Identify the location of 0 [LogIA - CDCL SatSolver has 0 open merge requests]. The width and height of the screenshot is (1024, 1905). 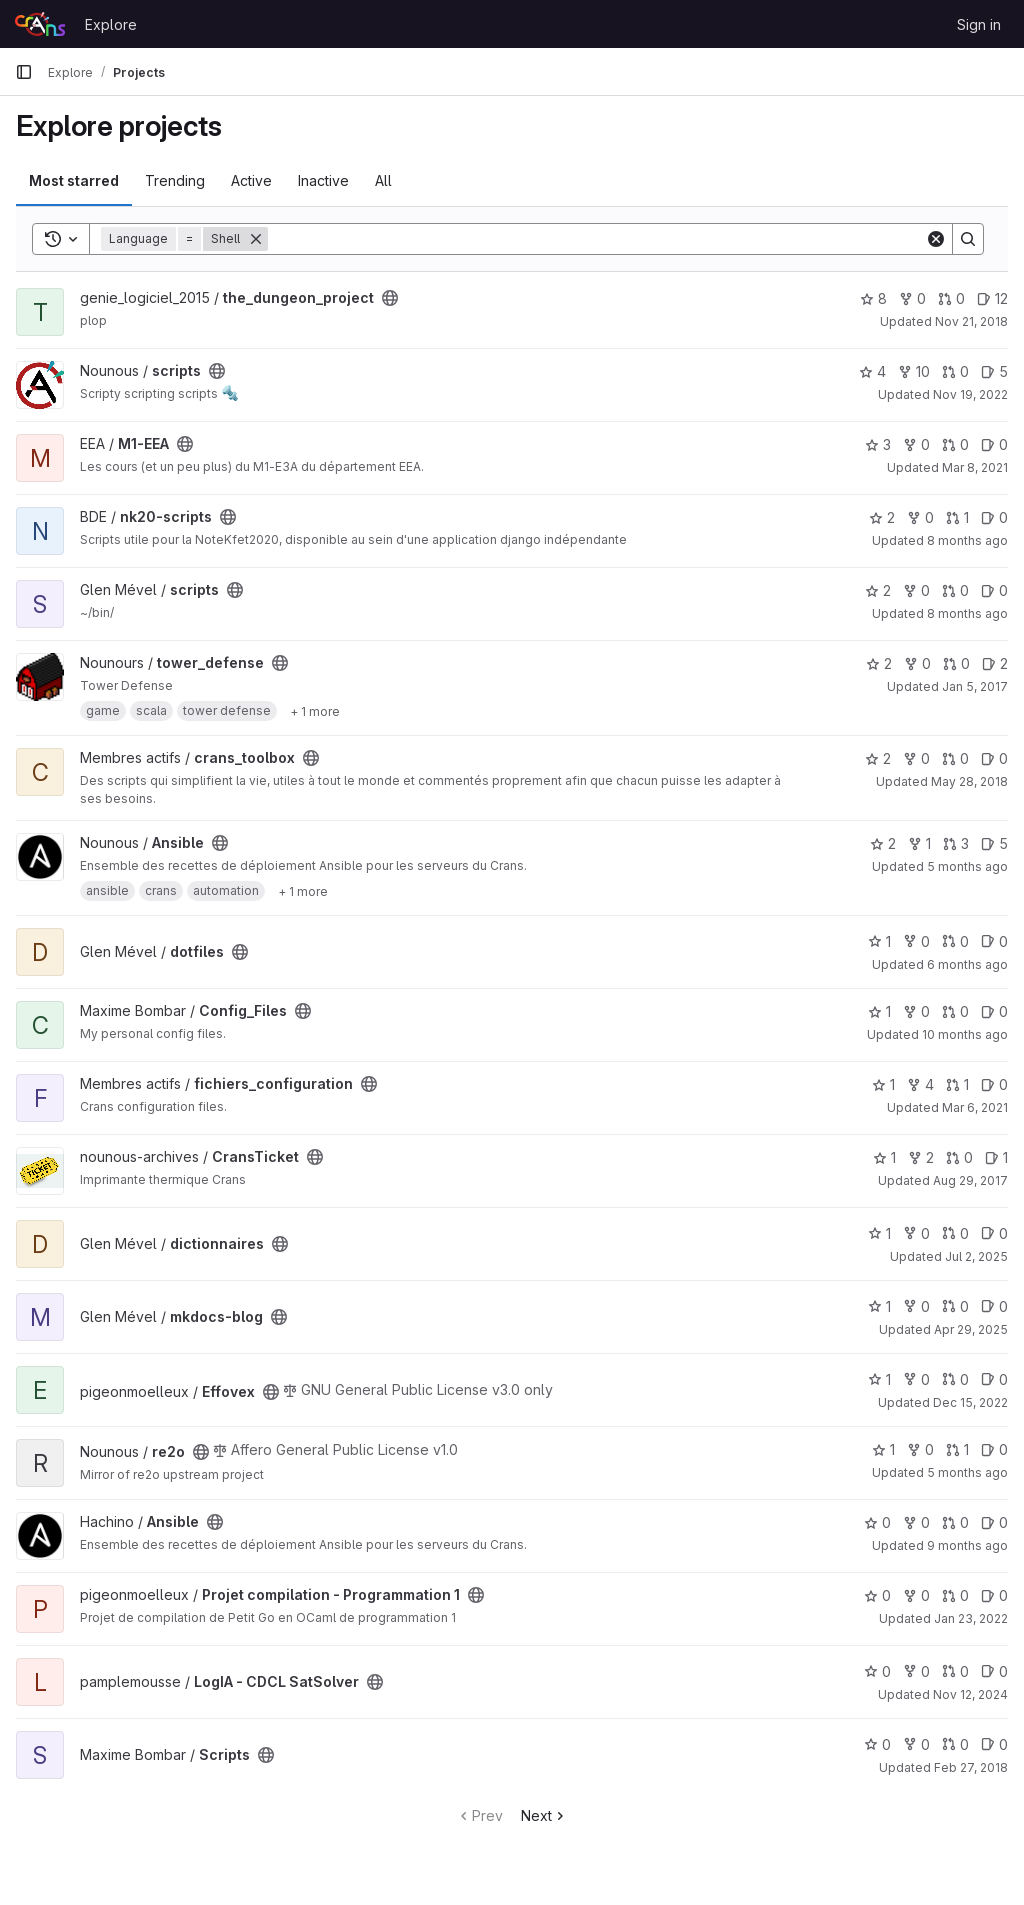
(955, 1671).